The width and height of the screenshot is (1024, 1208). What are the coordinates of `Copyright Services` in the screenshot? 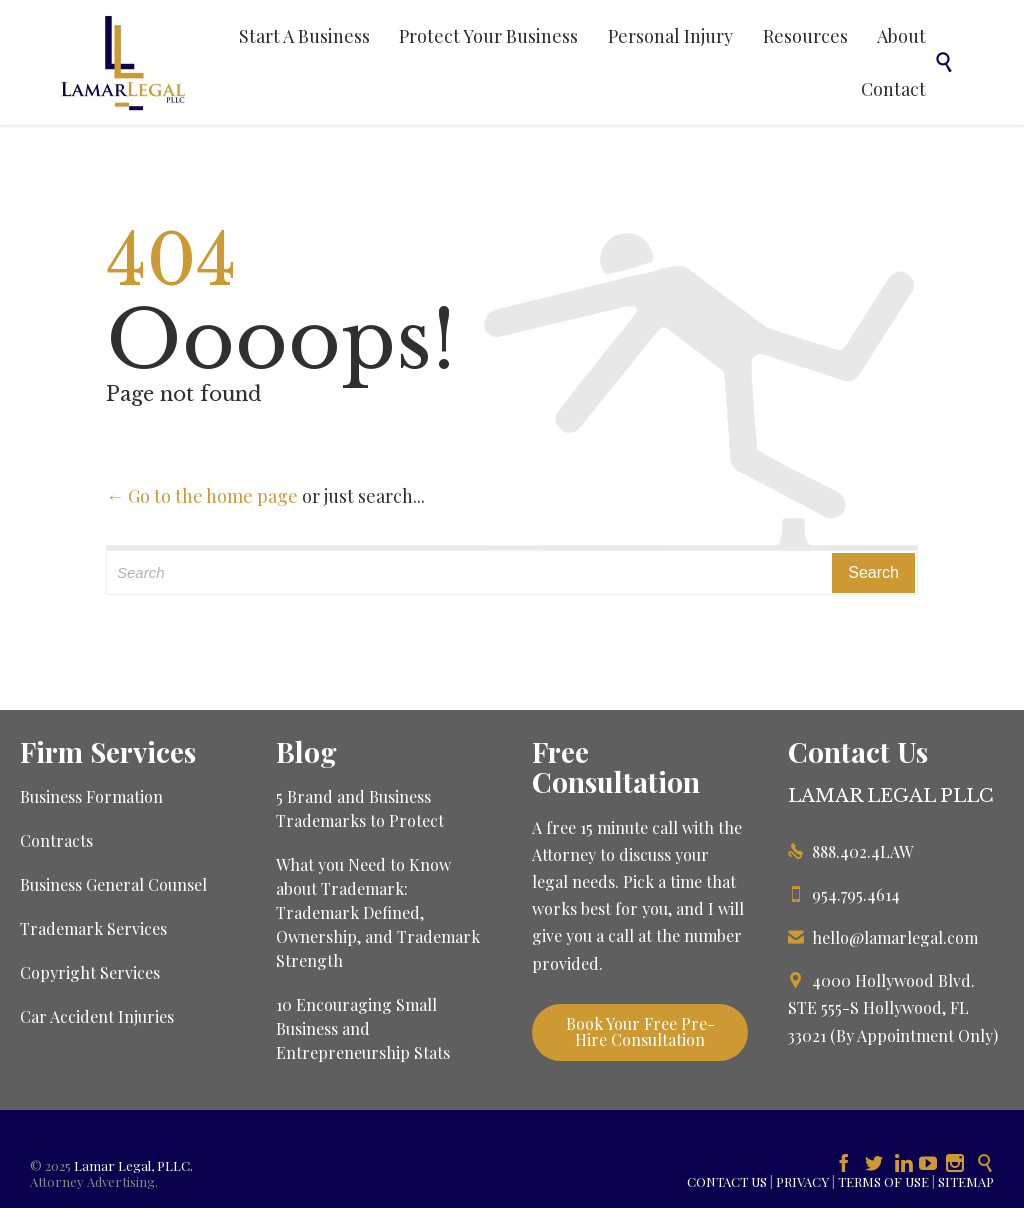 It's located at (90, 972).